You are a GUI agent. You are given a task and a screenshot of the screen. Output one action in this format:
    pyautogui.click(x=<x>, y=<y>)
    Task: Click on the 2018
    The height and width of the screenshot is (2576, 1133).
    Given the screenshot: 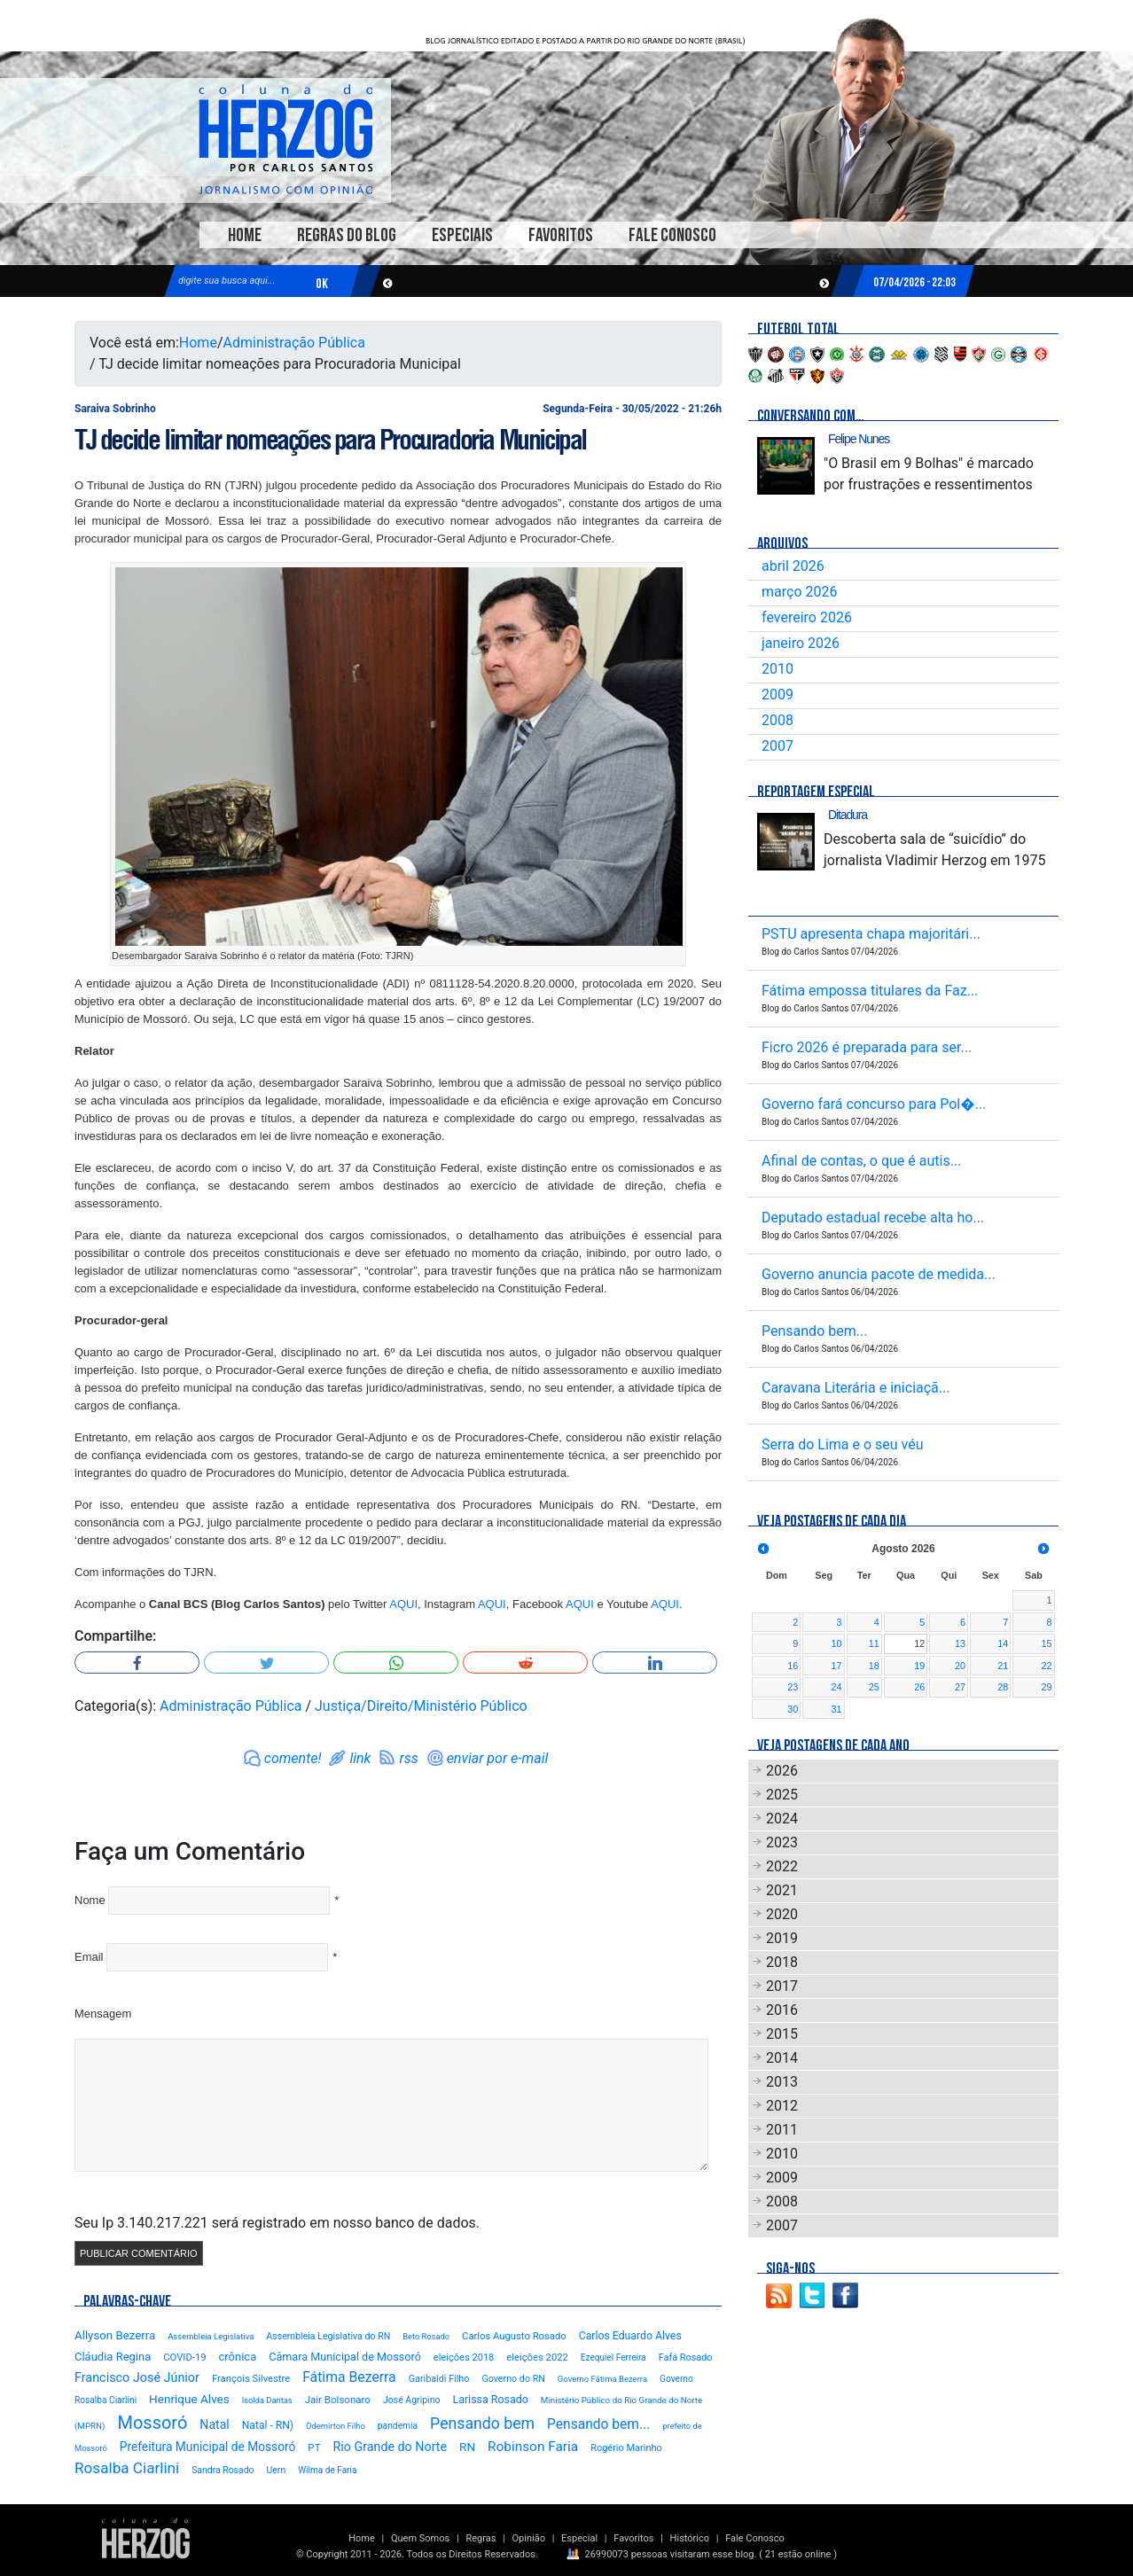 What is the action you would take?
    pyautogui.click(x=782, y=1962)
    